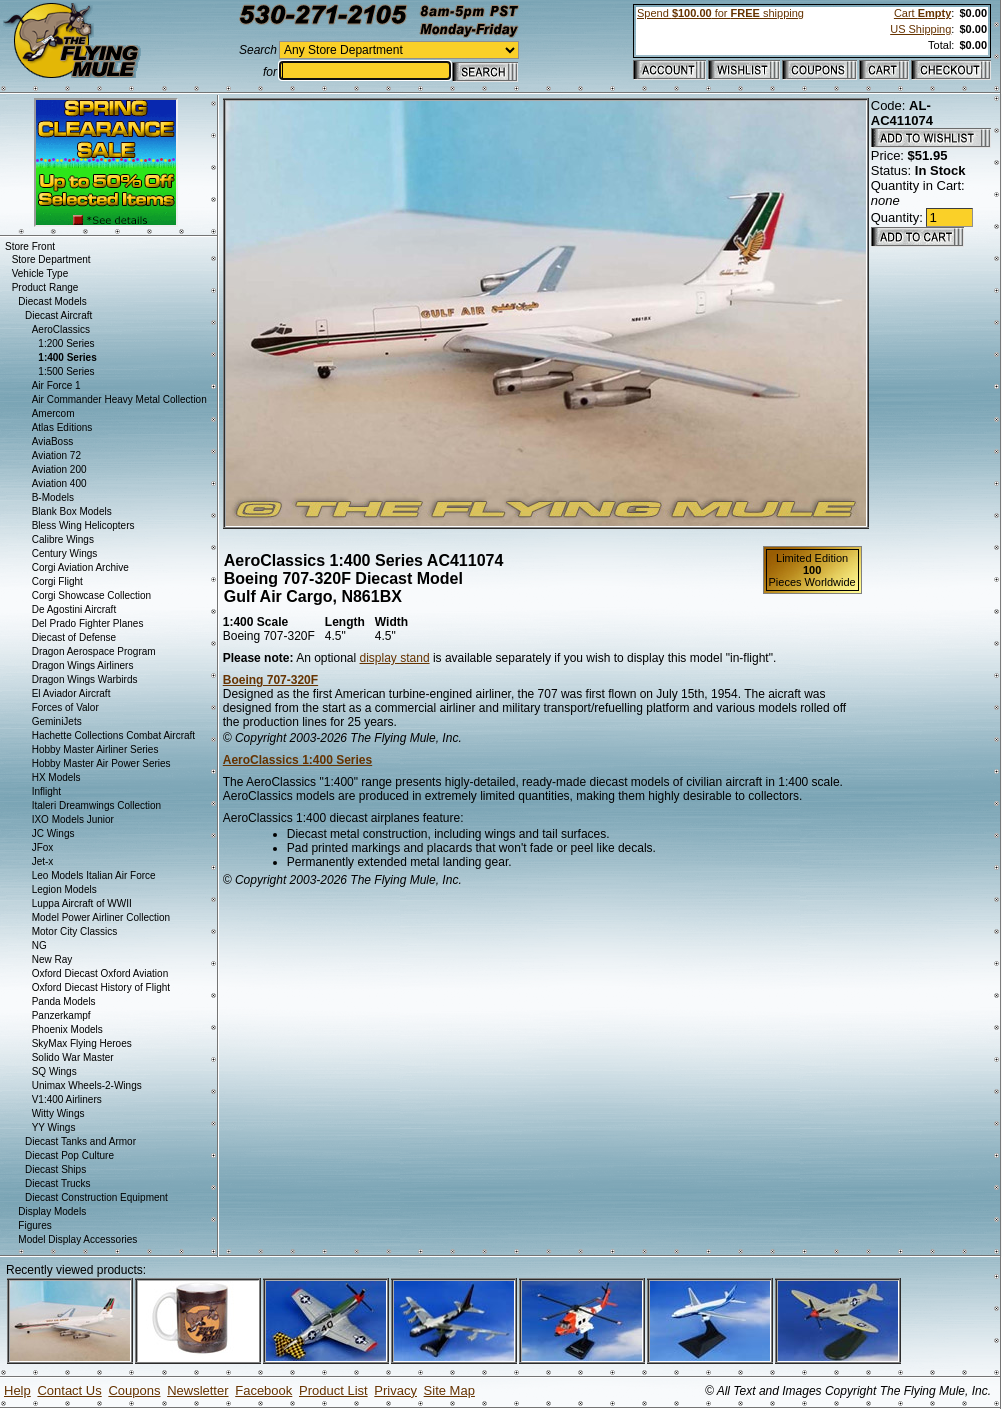 Image resolution: width=1002 pixels, height=1409 pixels. I want to click on Dragon Aerospace Program, so click(94, 651).